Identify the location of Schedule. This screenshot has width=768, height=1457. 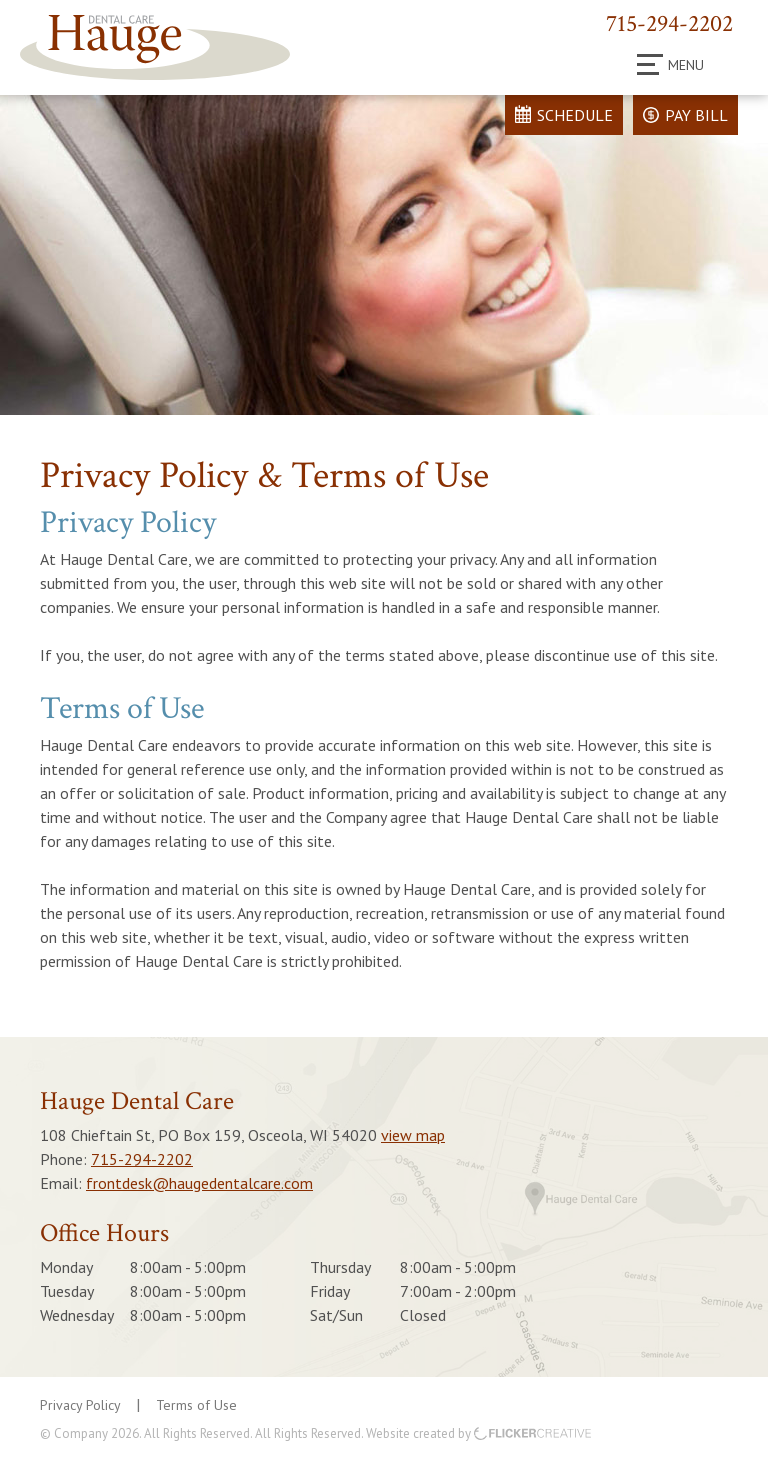
(575, 115).